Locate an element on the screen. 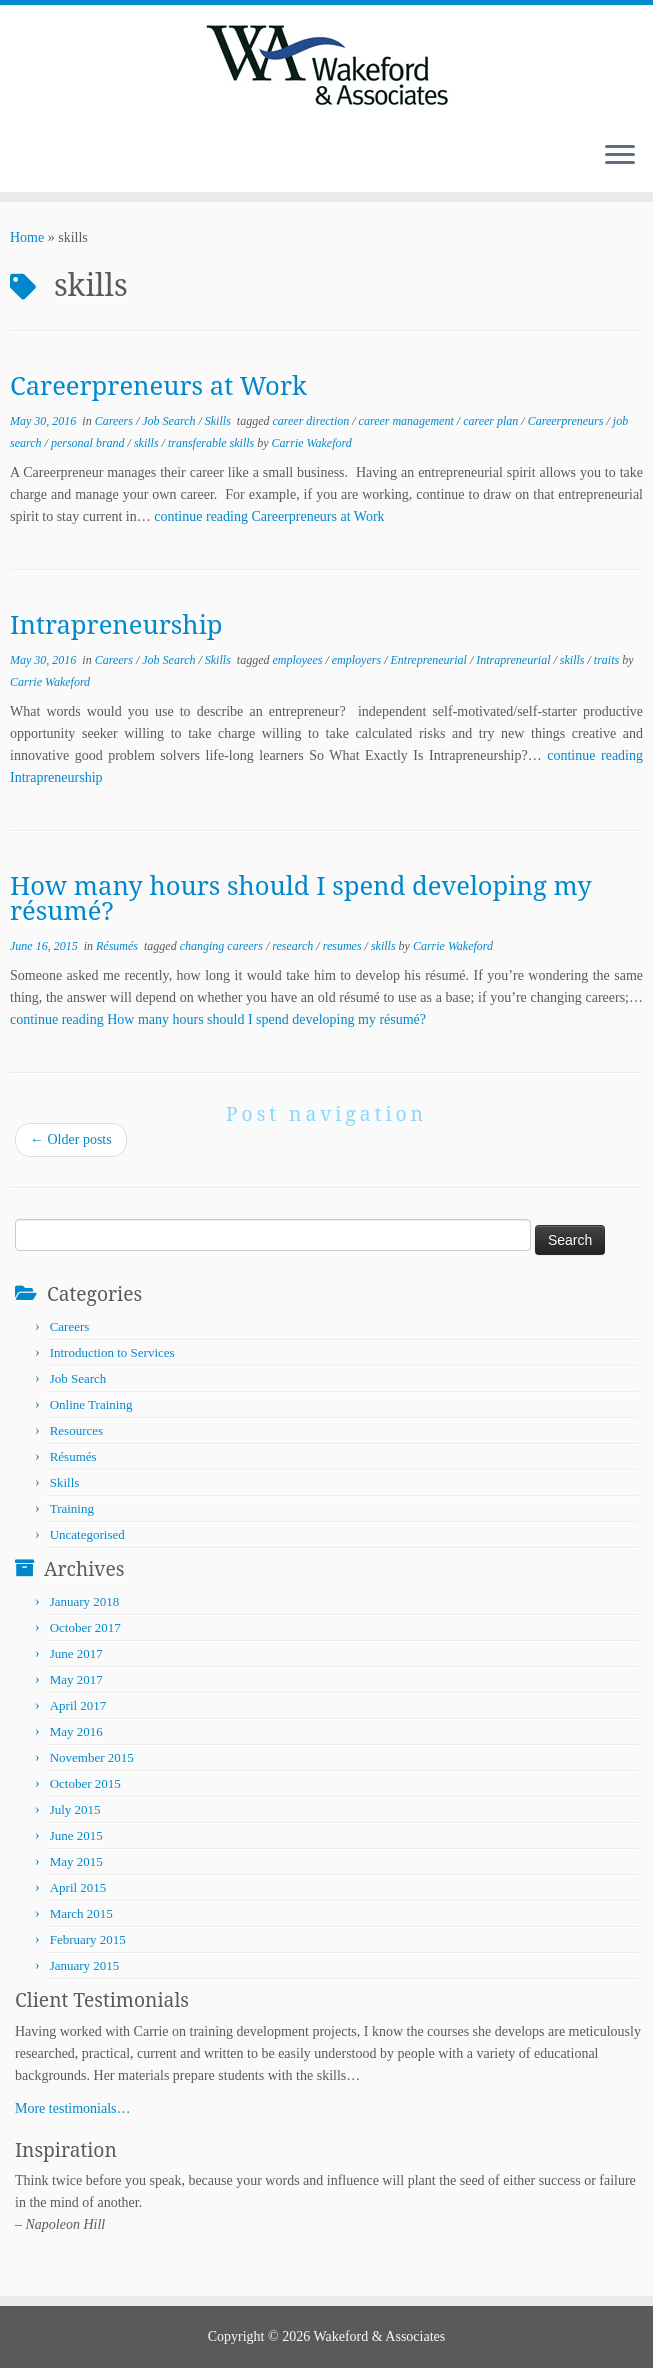 The height and width of the screenshot is (2368, 653). Online Training is located at coordinates (91, 1404).